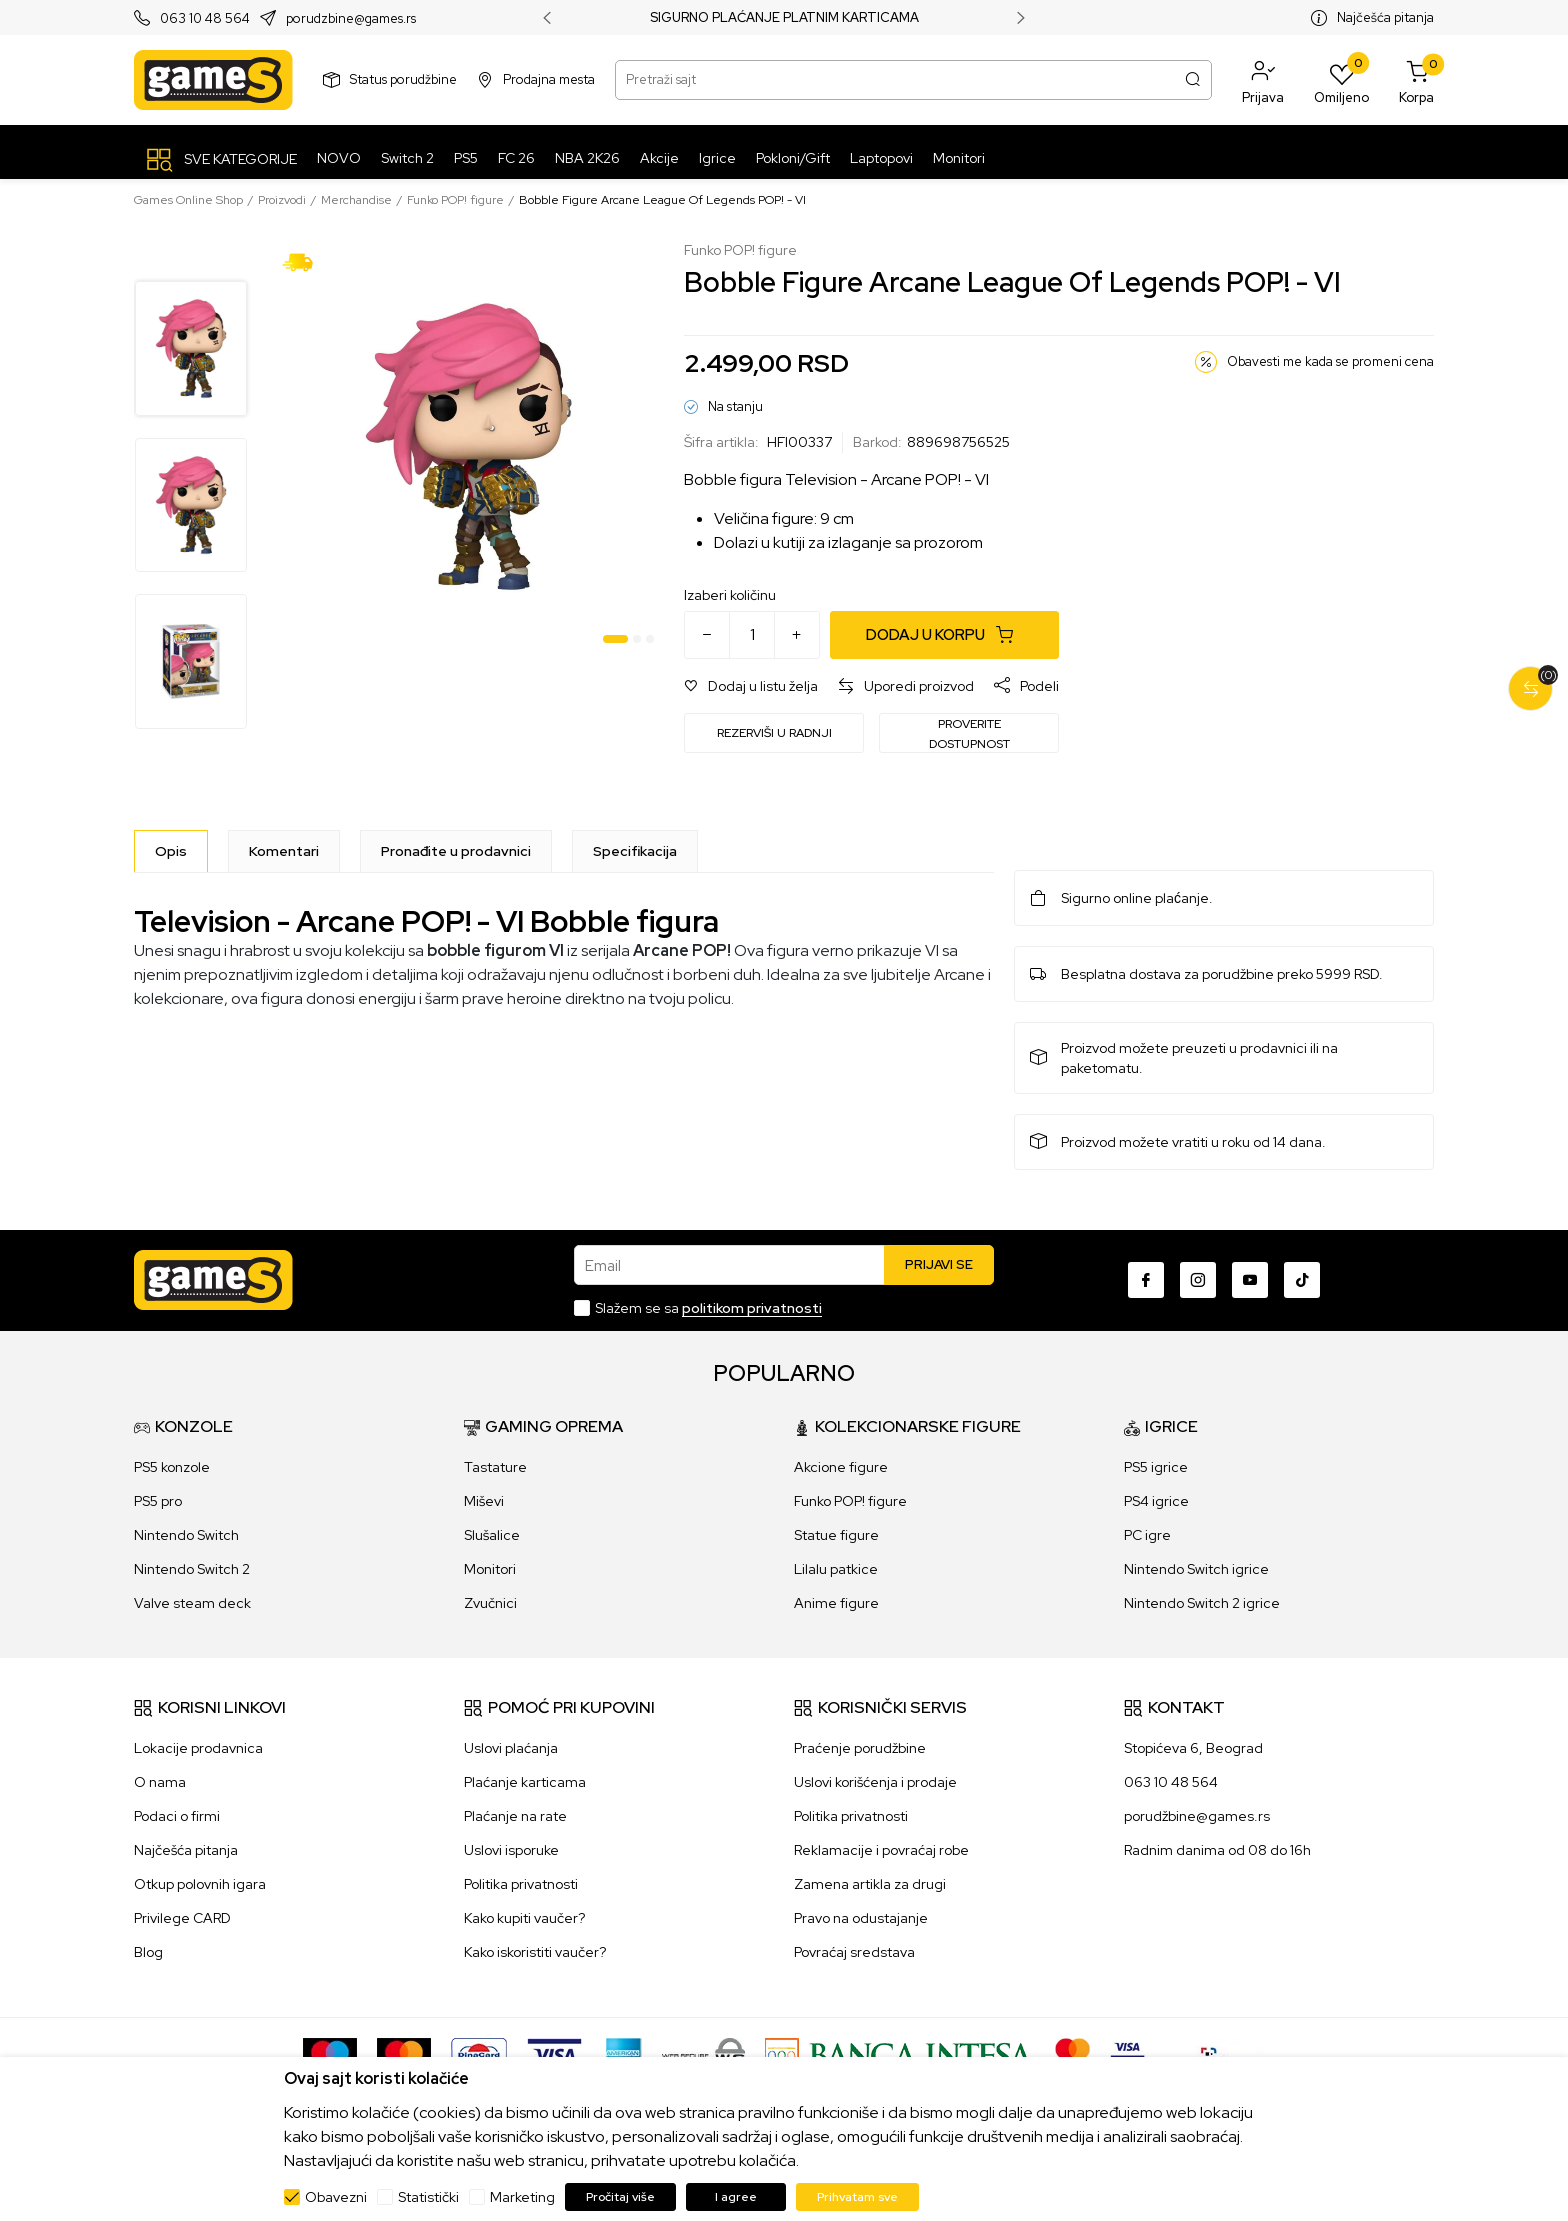  I want to click on 063 10 48 564, so click(205, 18).